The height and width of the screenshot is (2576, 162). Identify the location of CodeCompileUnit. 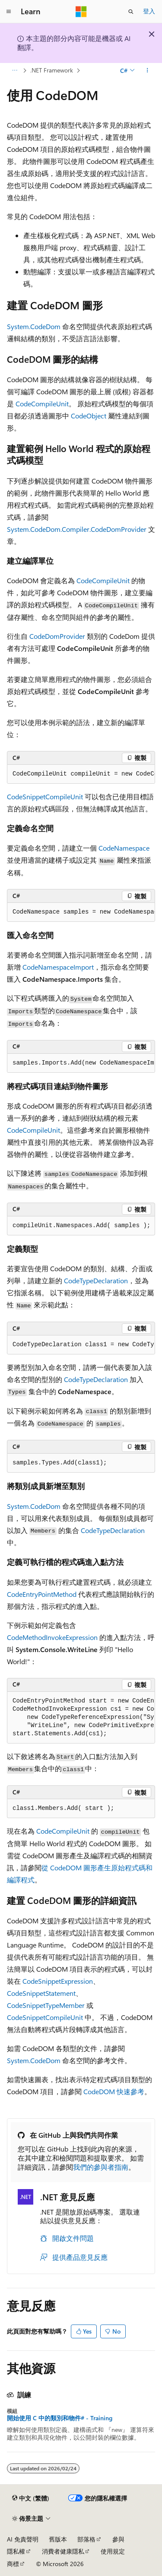
(42, 403).